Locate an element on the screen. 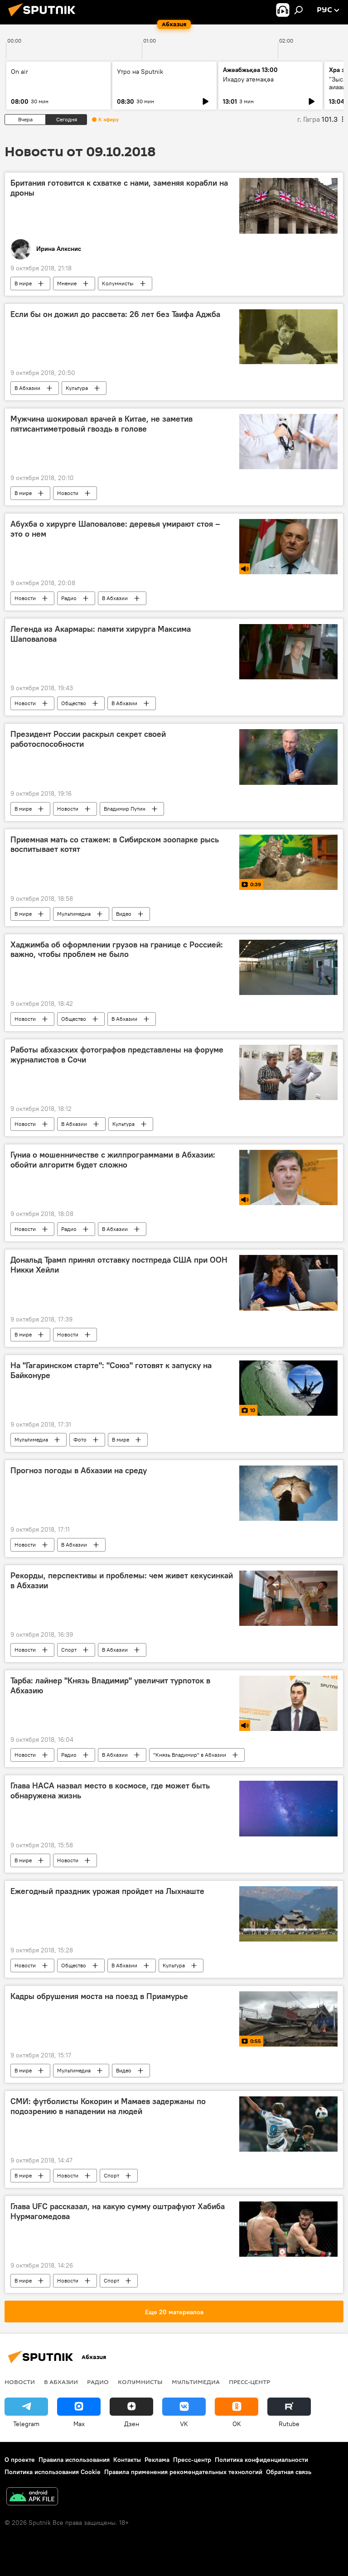 This screenshot has width=348, height=2576. Ежегодный праздник урожая пройдет на Лыхнаште is located at coordinates (107, 1891).